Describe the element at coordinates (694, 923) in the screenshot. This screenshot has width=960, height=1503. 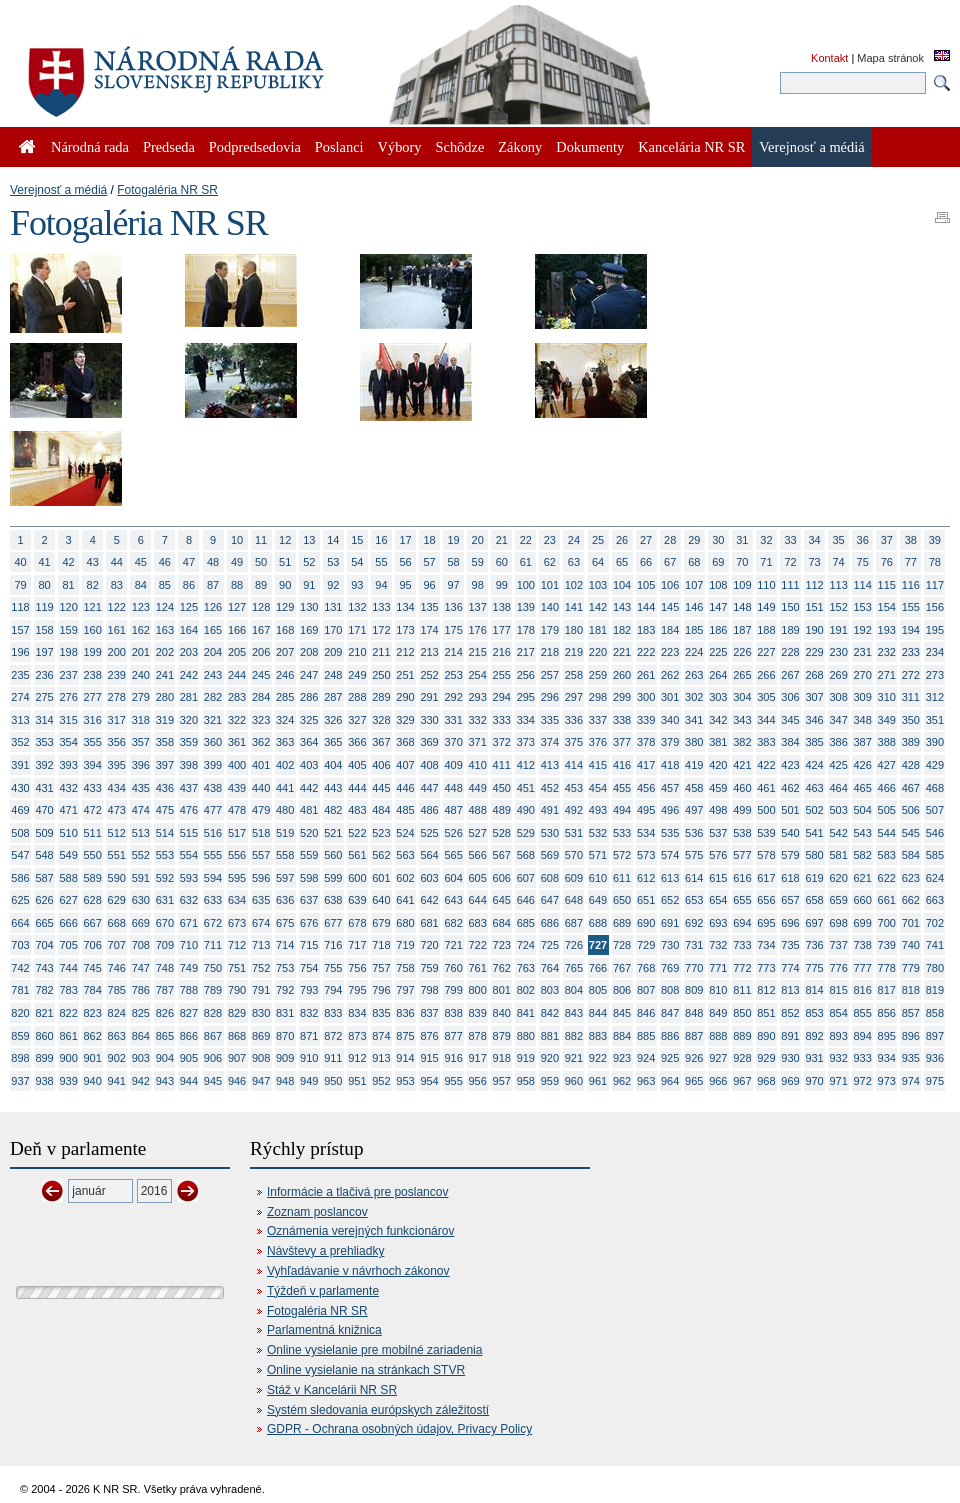
I see `692` at that location.